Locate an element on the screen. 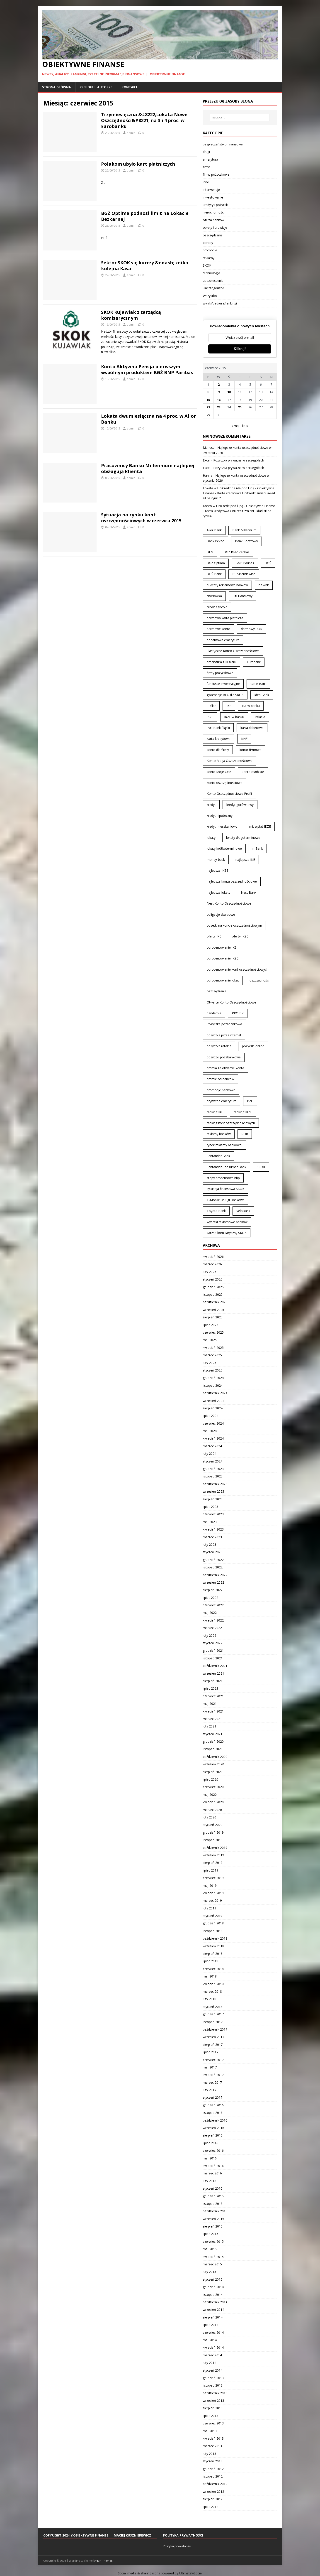 This screenshot has width=320, height=2576. oprocentowanie IKE [oprocentowanie IKE (45 elementów)] is located at coordinates (221, 947).